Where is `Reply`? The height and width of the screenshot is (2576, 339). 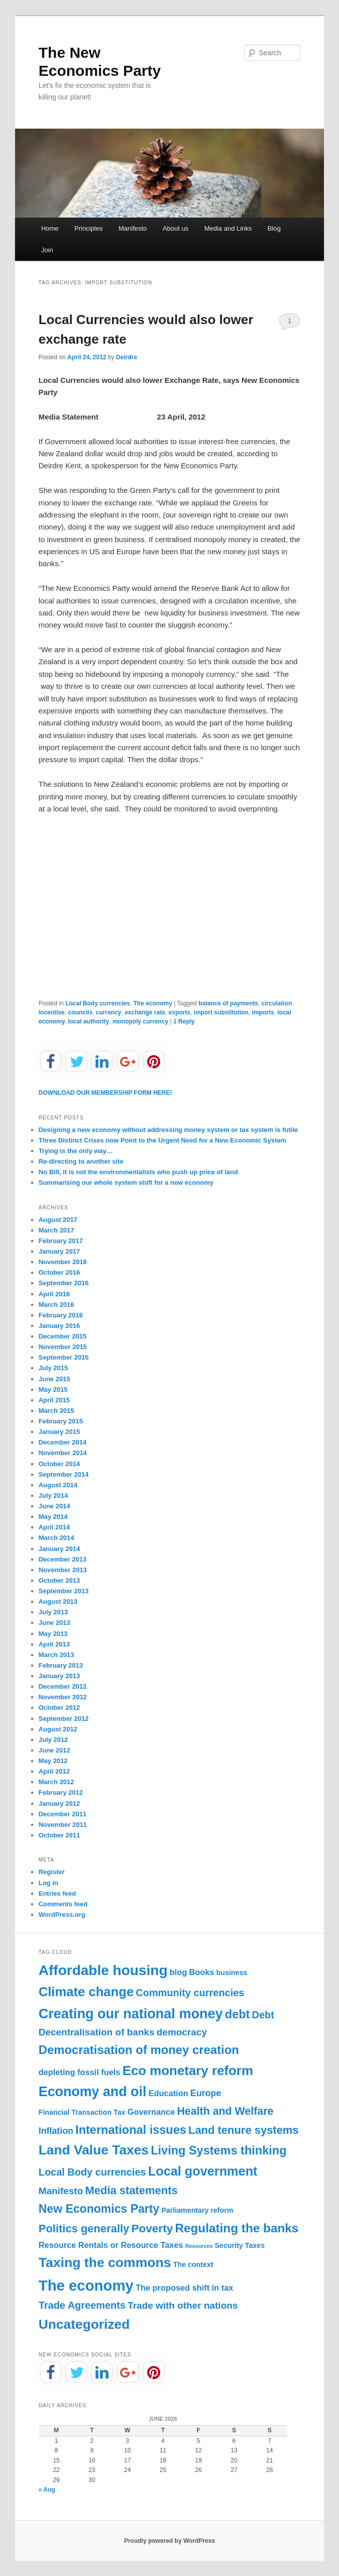 Reply is located at coordinates (184, 1021).